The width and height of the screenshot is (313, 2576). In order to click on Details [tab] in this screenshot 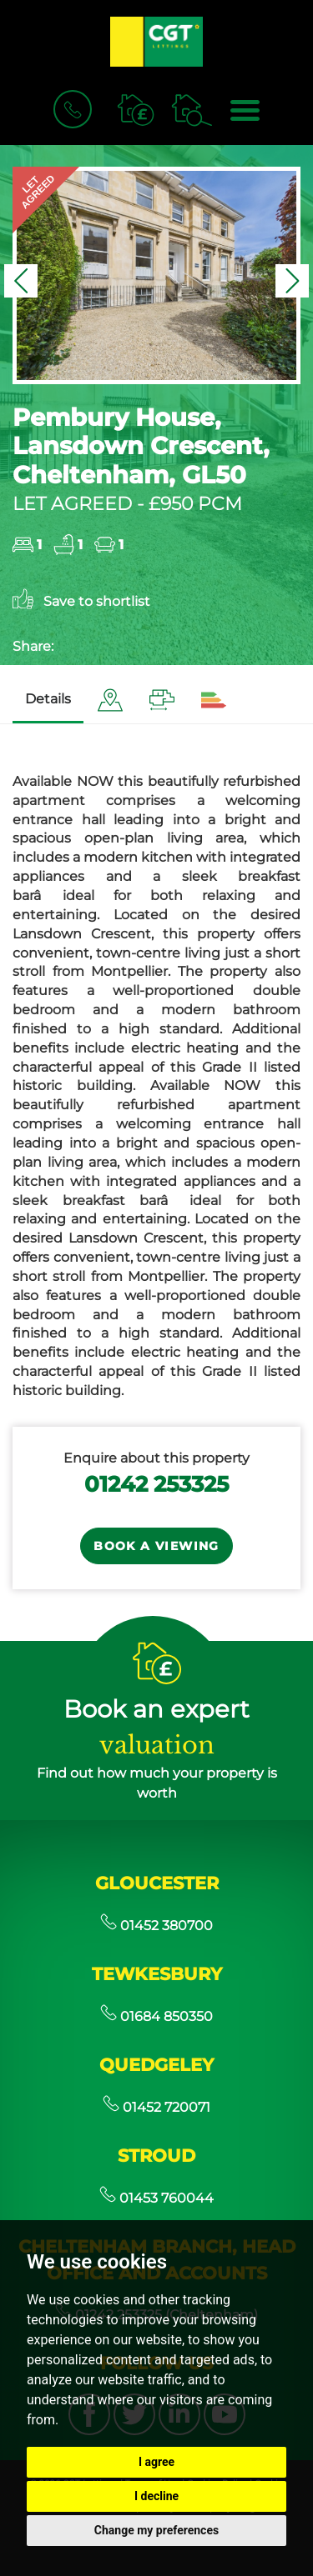, I will do `click(48, 699)`.